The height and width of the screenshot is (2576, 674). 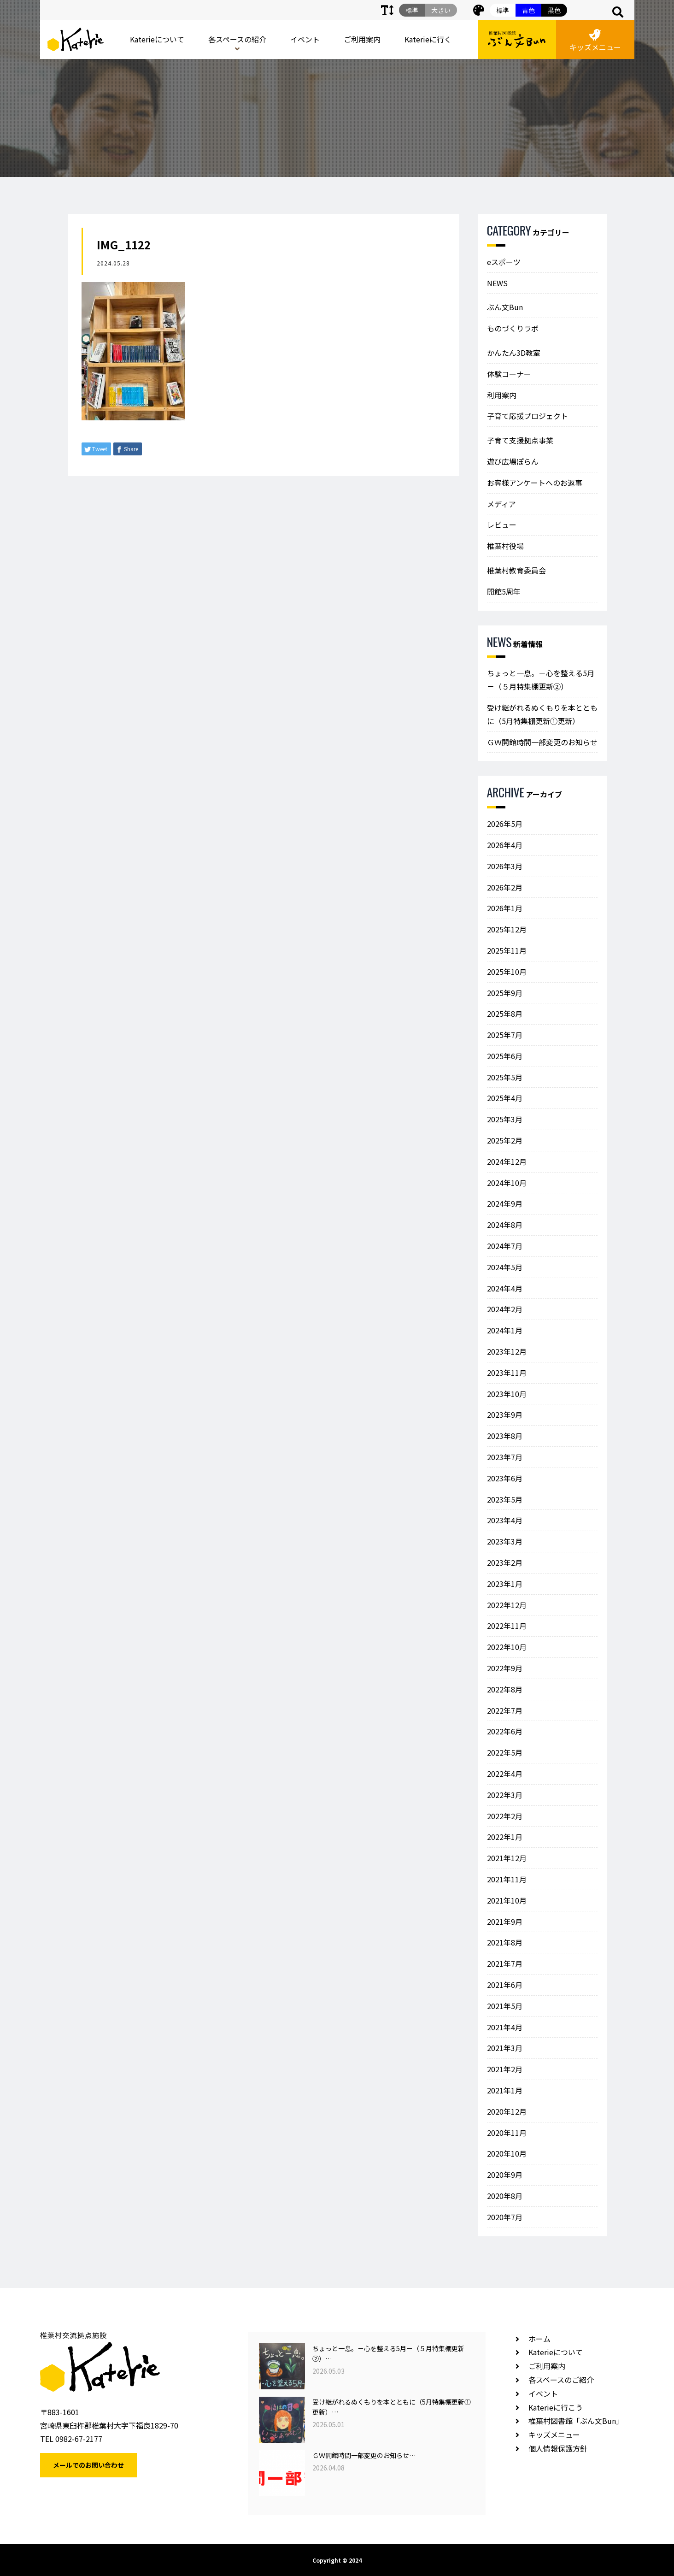 What do you see at coordinates (507, 2132) in the screenshot?
I see `2020年11月` at bounding box center [507, 2132].